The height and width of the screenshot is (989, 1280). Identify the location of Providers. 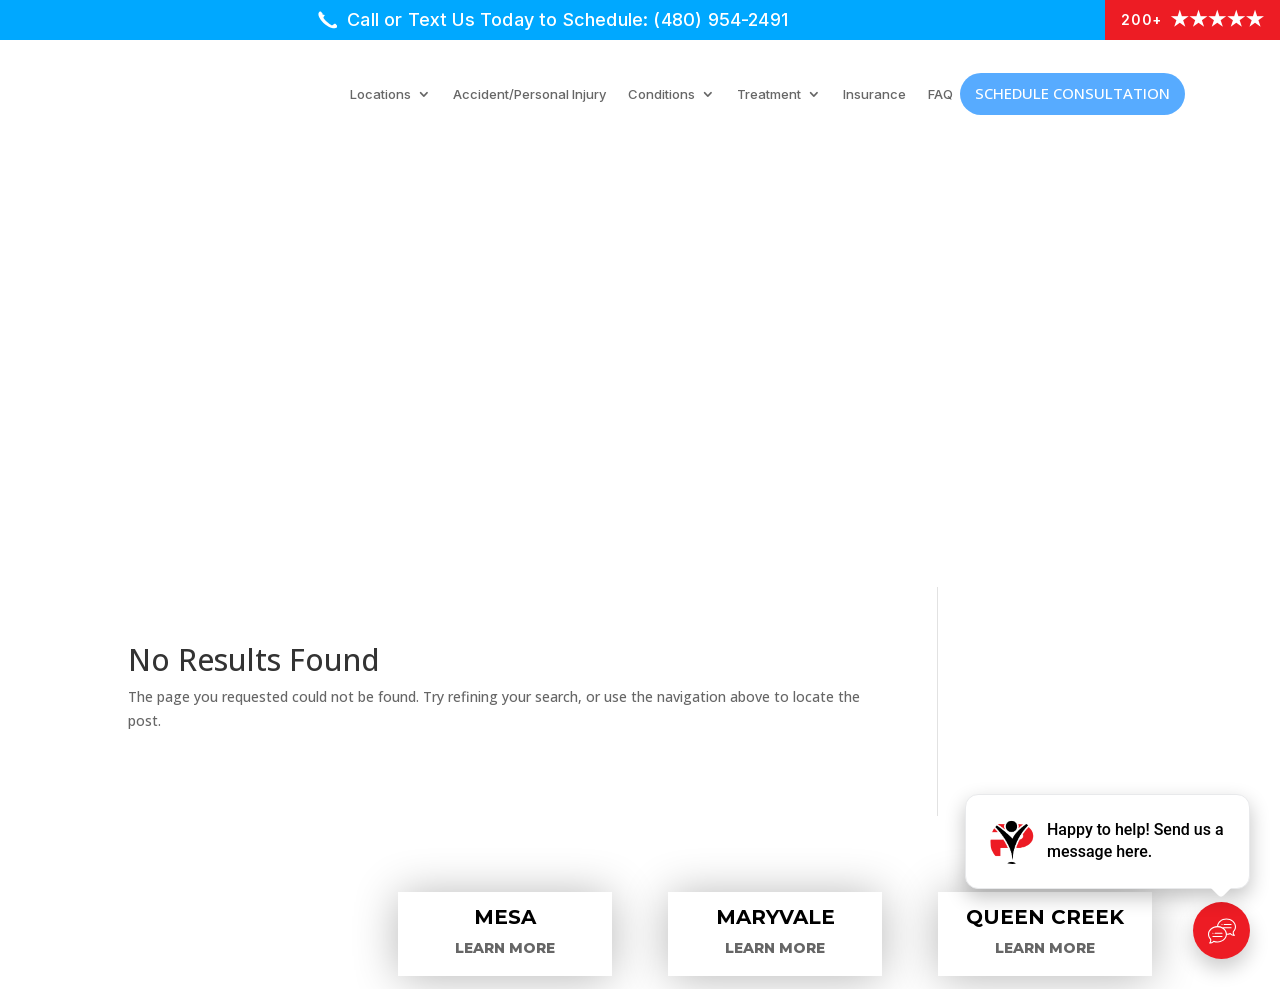
(188, 660).